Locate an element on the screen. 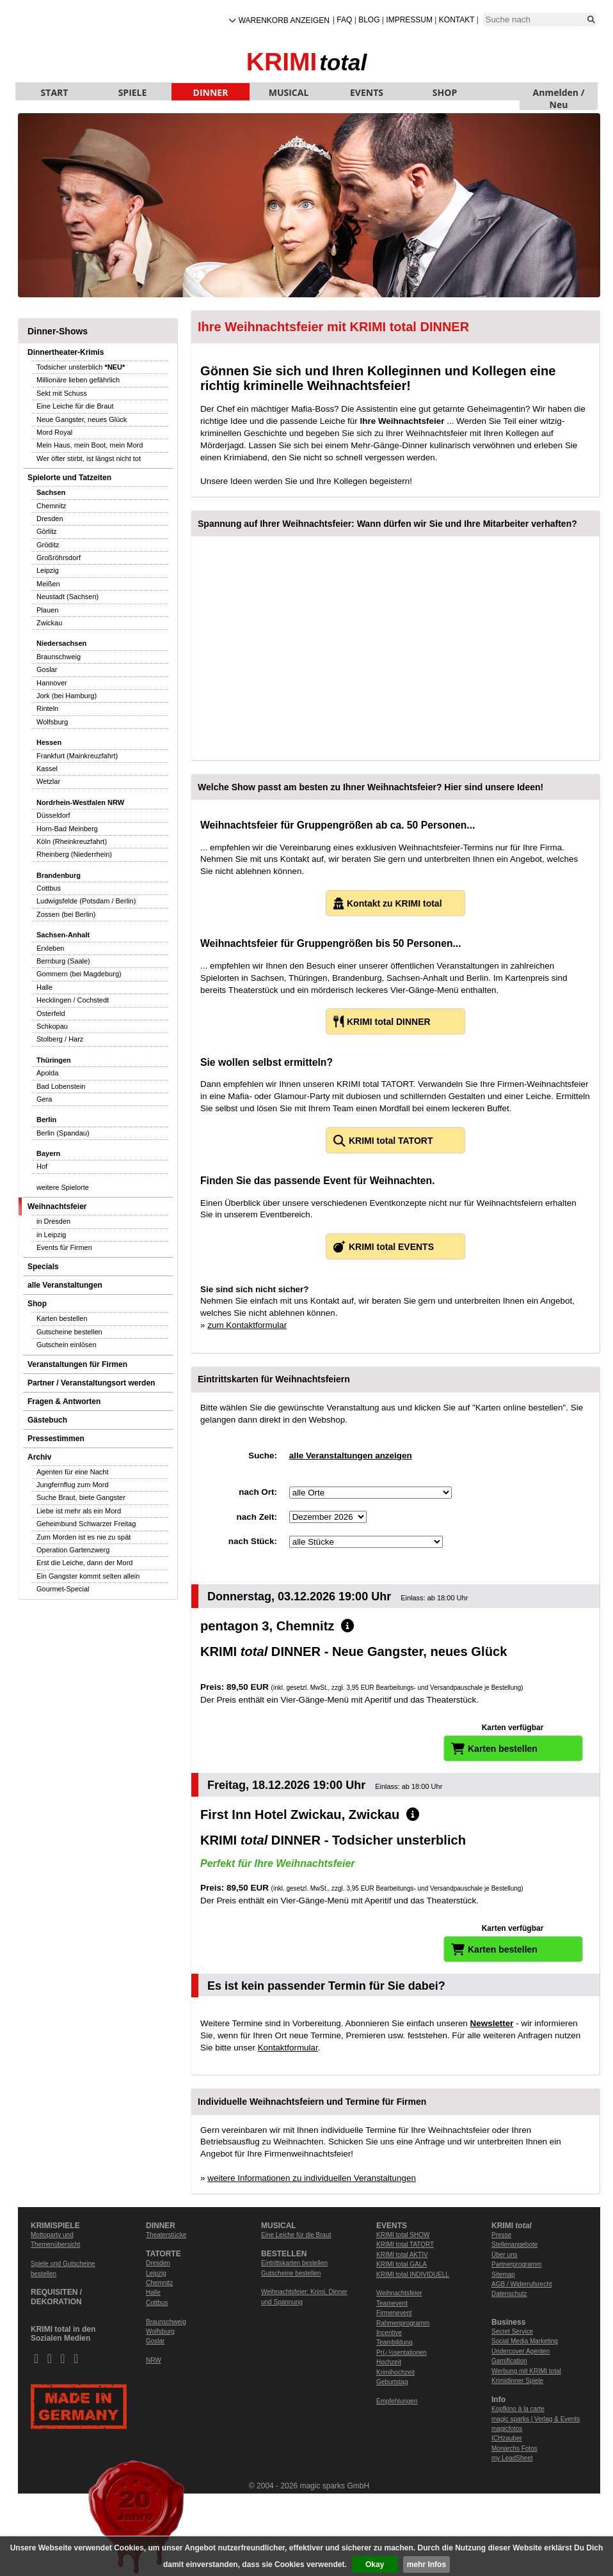 The width and height of the screenshot is (613, 2576). in Leipzig is located at coordinates (51, 1234).